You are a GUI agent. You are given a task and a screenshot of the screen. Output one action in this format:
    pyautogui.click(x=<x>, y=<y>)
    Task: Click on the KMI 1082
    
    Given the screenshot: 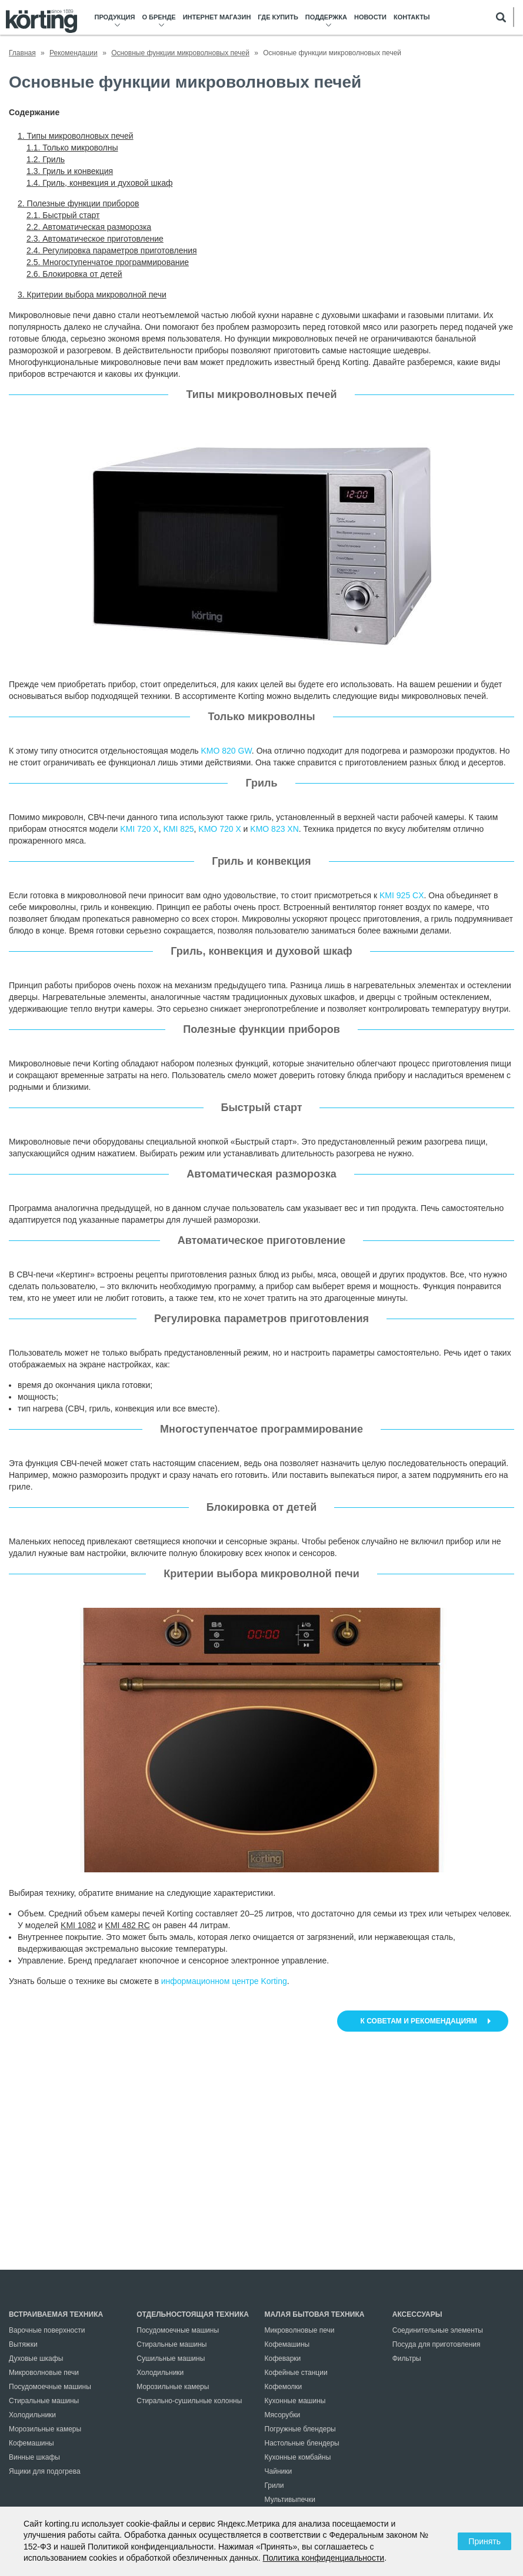 What is the action you would take?
    pyautogui.click(x=78, y=1925)
    